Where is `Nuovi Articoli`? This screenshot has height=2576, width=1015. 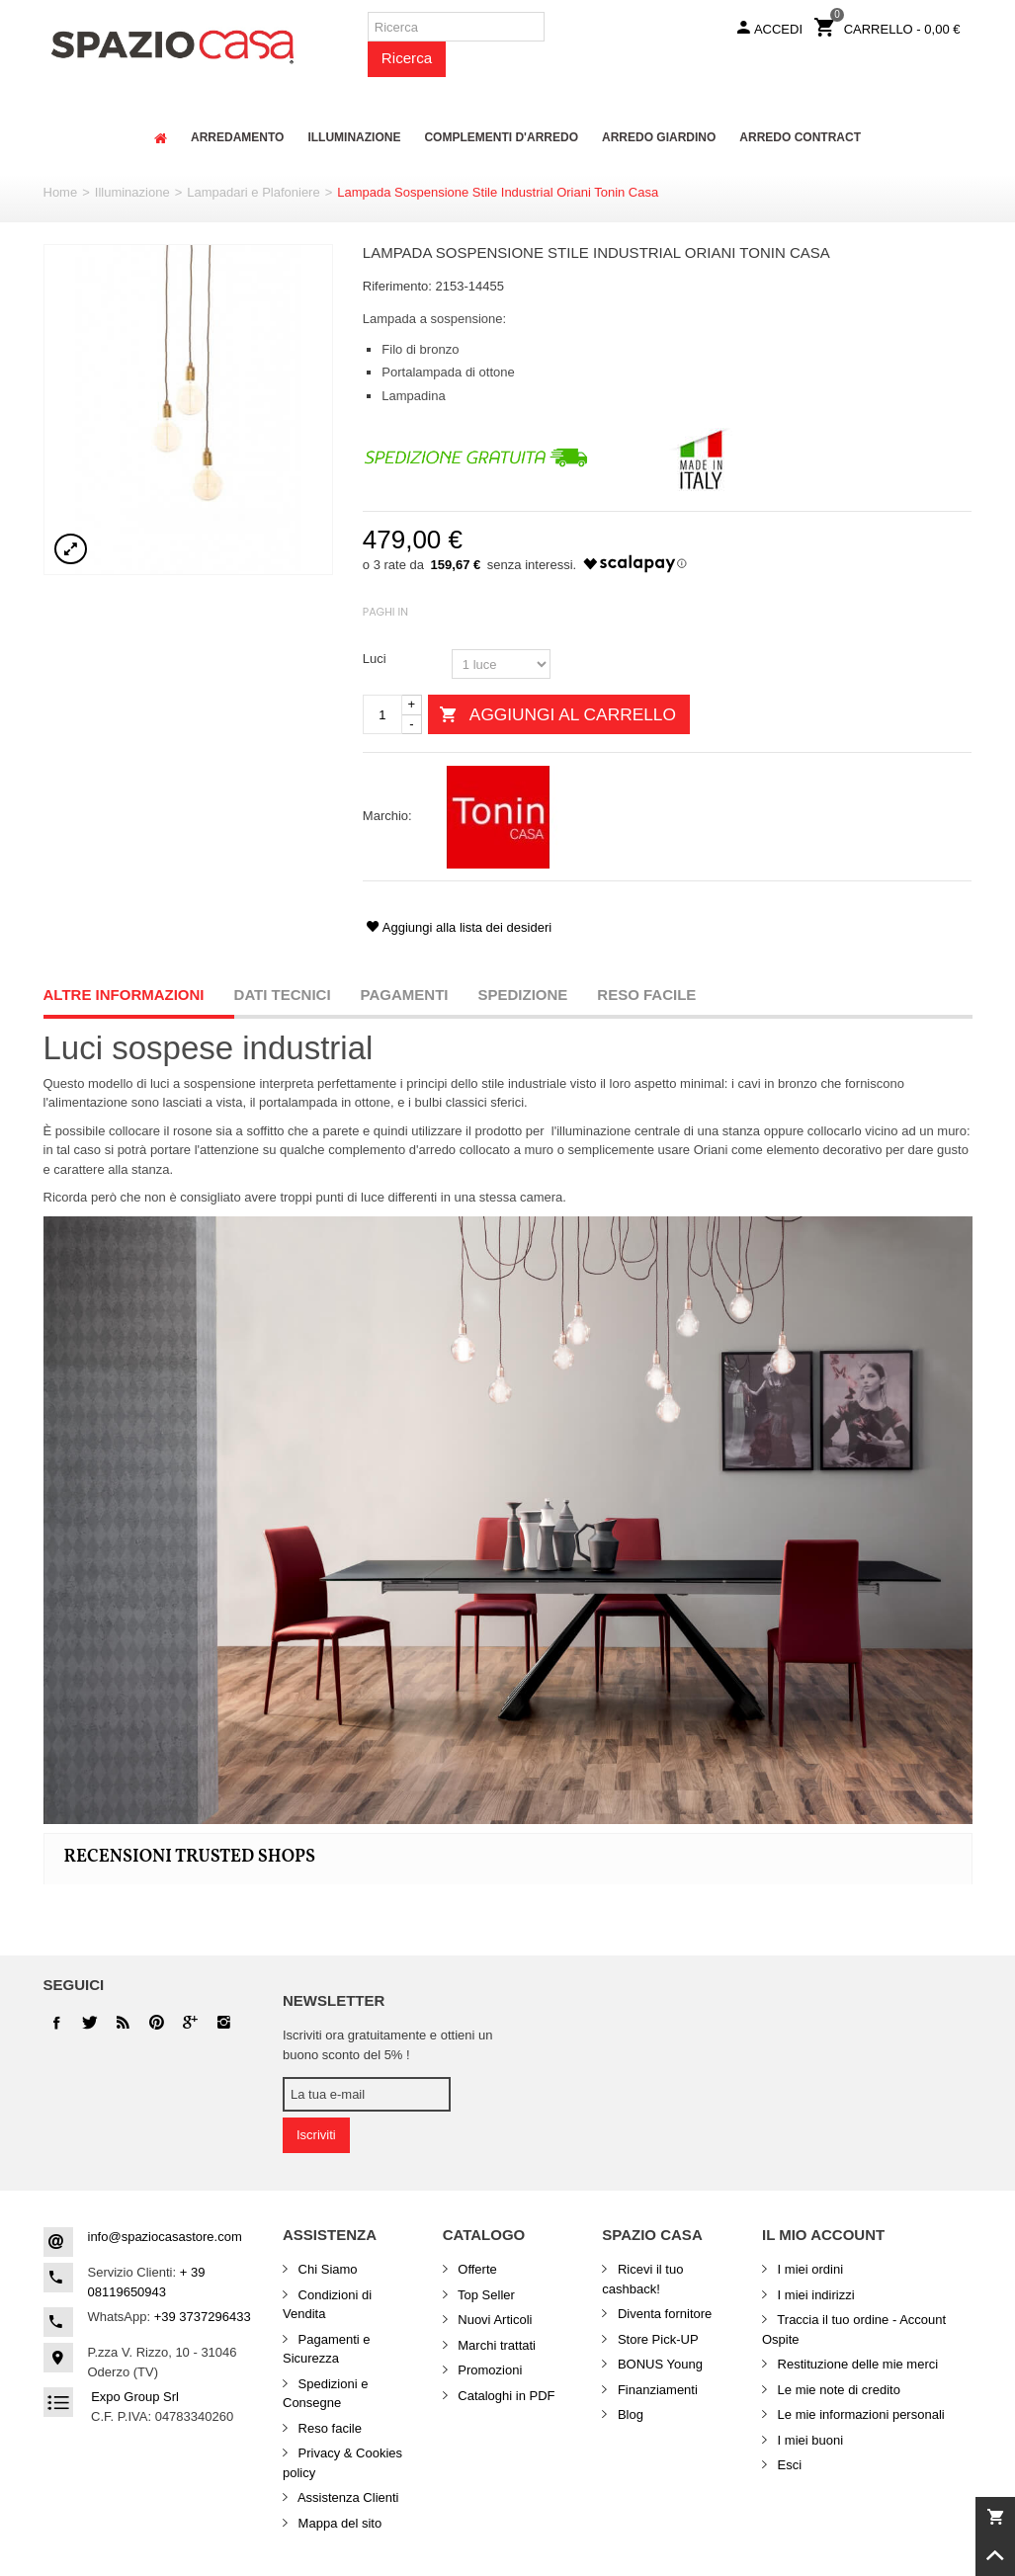 Nuovi Articoli is located at coordinates (494, 2319).